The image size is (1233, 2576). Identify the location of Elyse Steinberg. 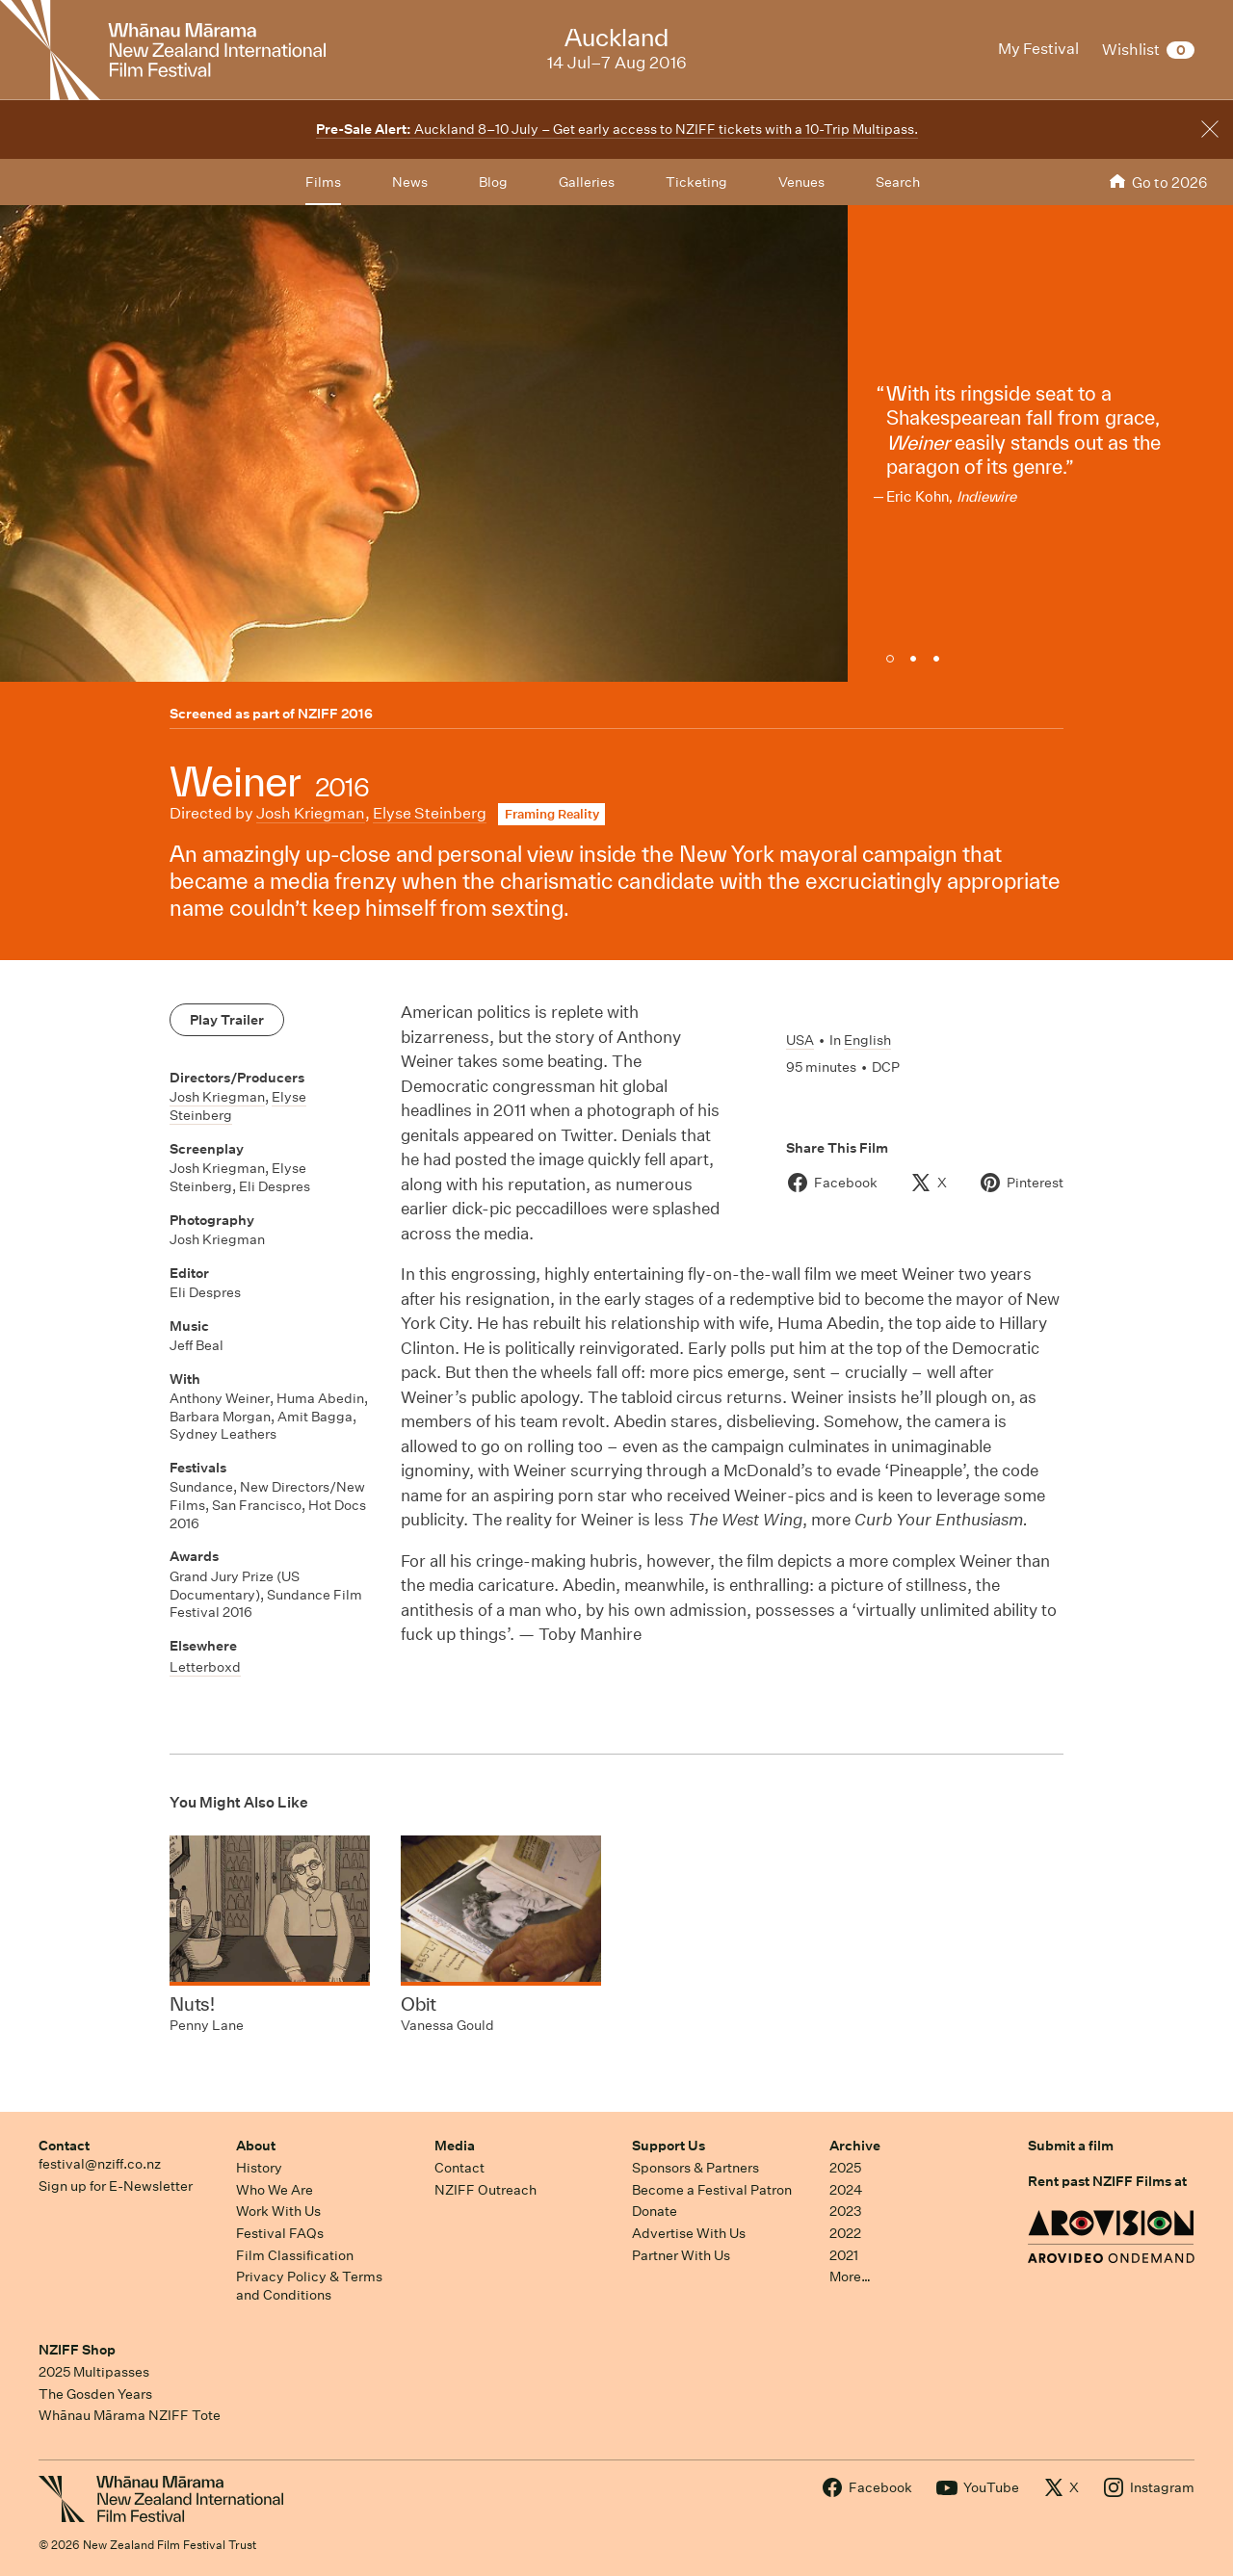
(429, 813).